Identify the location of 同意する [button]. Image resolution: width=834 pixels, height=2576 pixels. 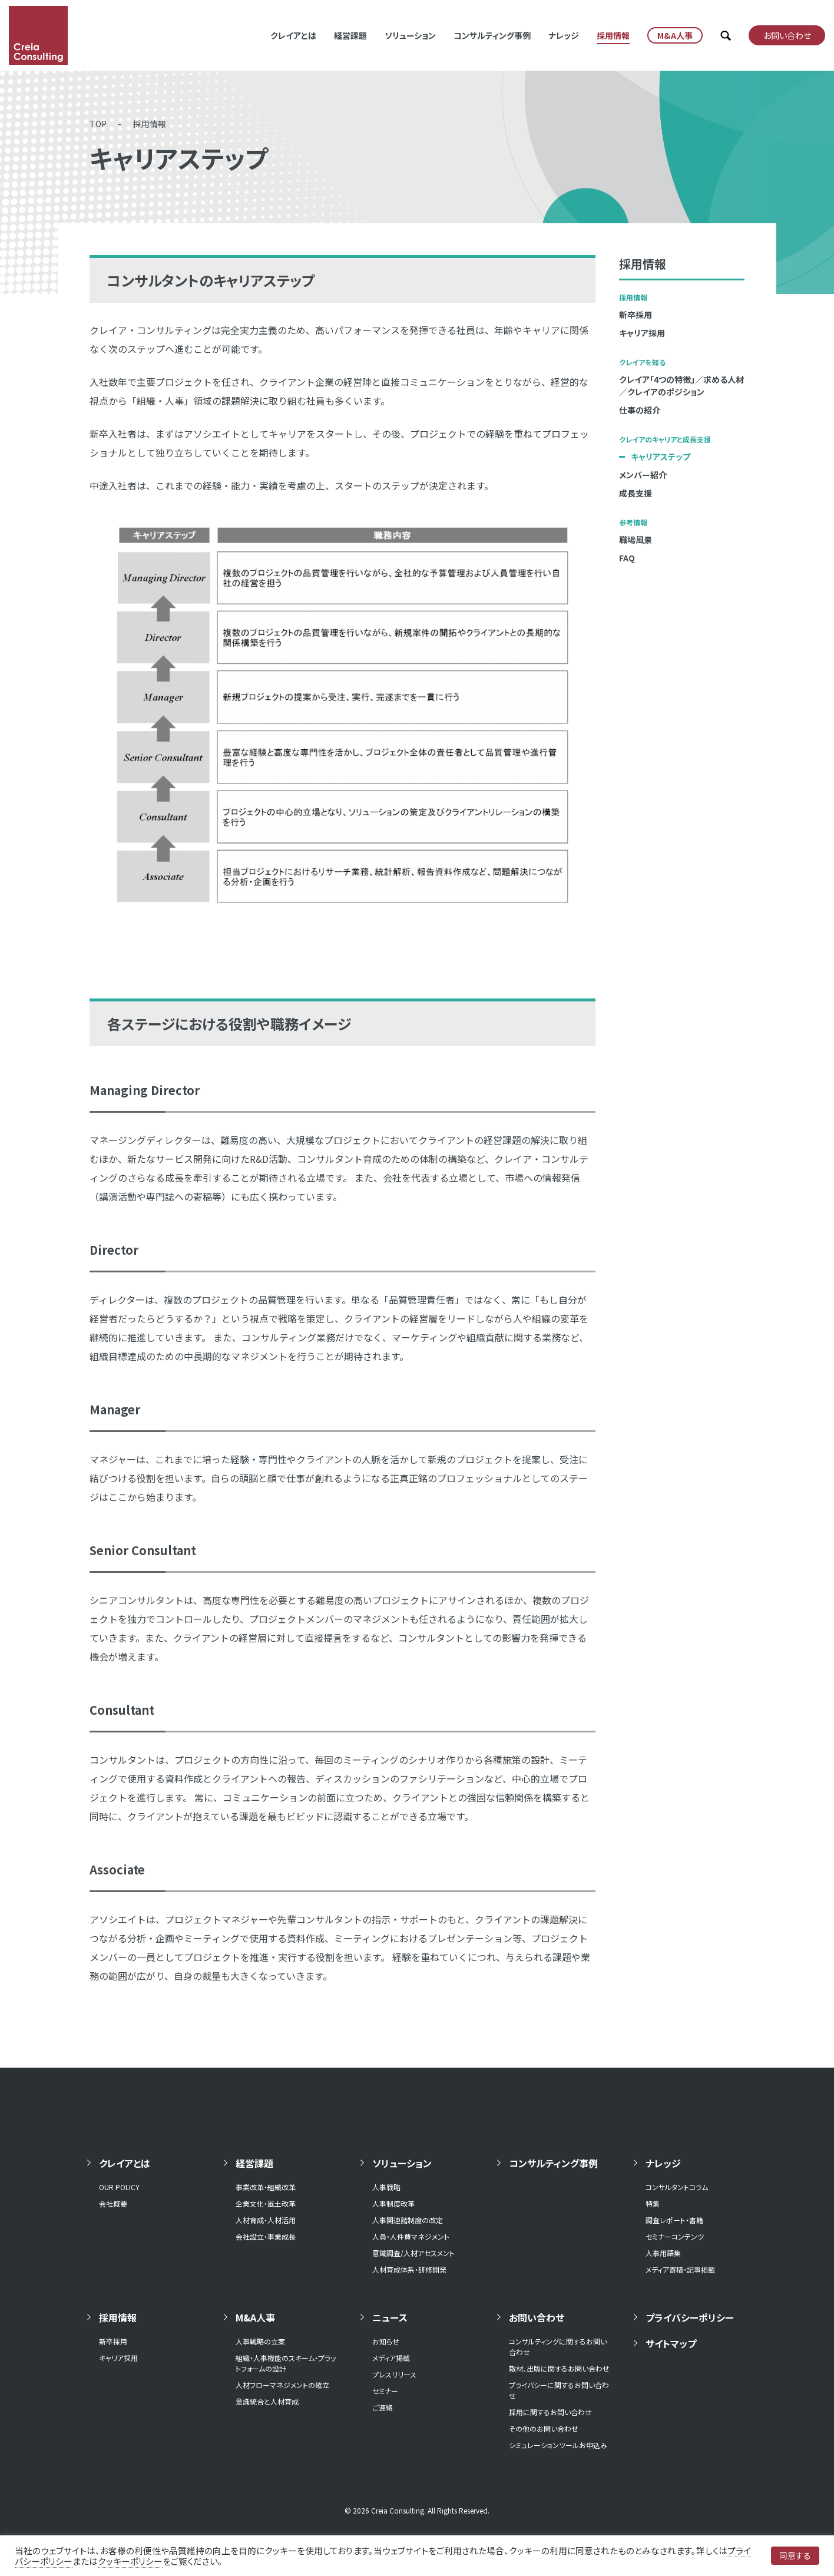
(795, 2555).